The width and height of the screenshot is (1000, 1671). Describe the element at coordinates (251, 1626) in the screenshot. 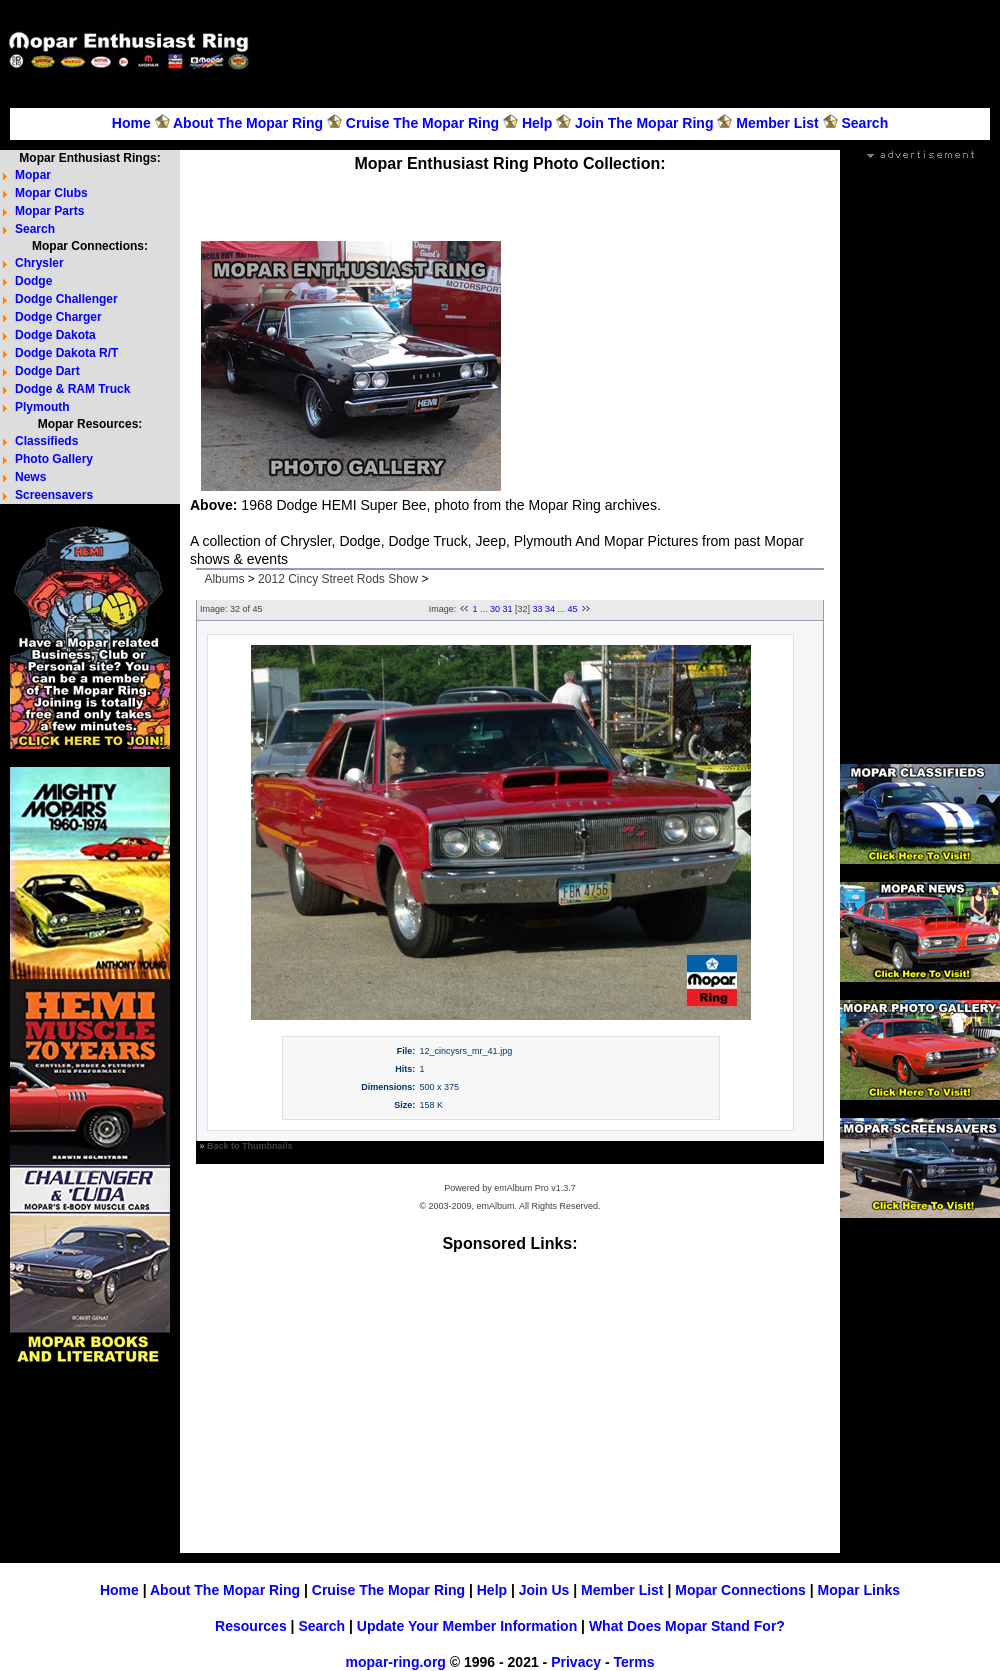

I see `Resources` at that location.